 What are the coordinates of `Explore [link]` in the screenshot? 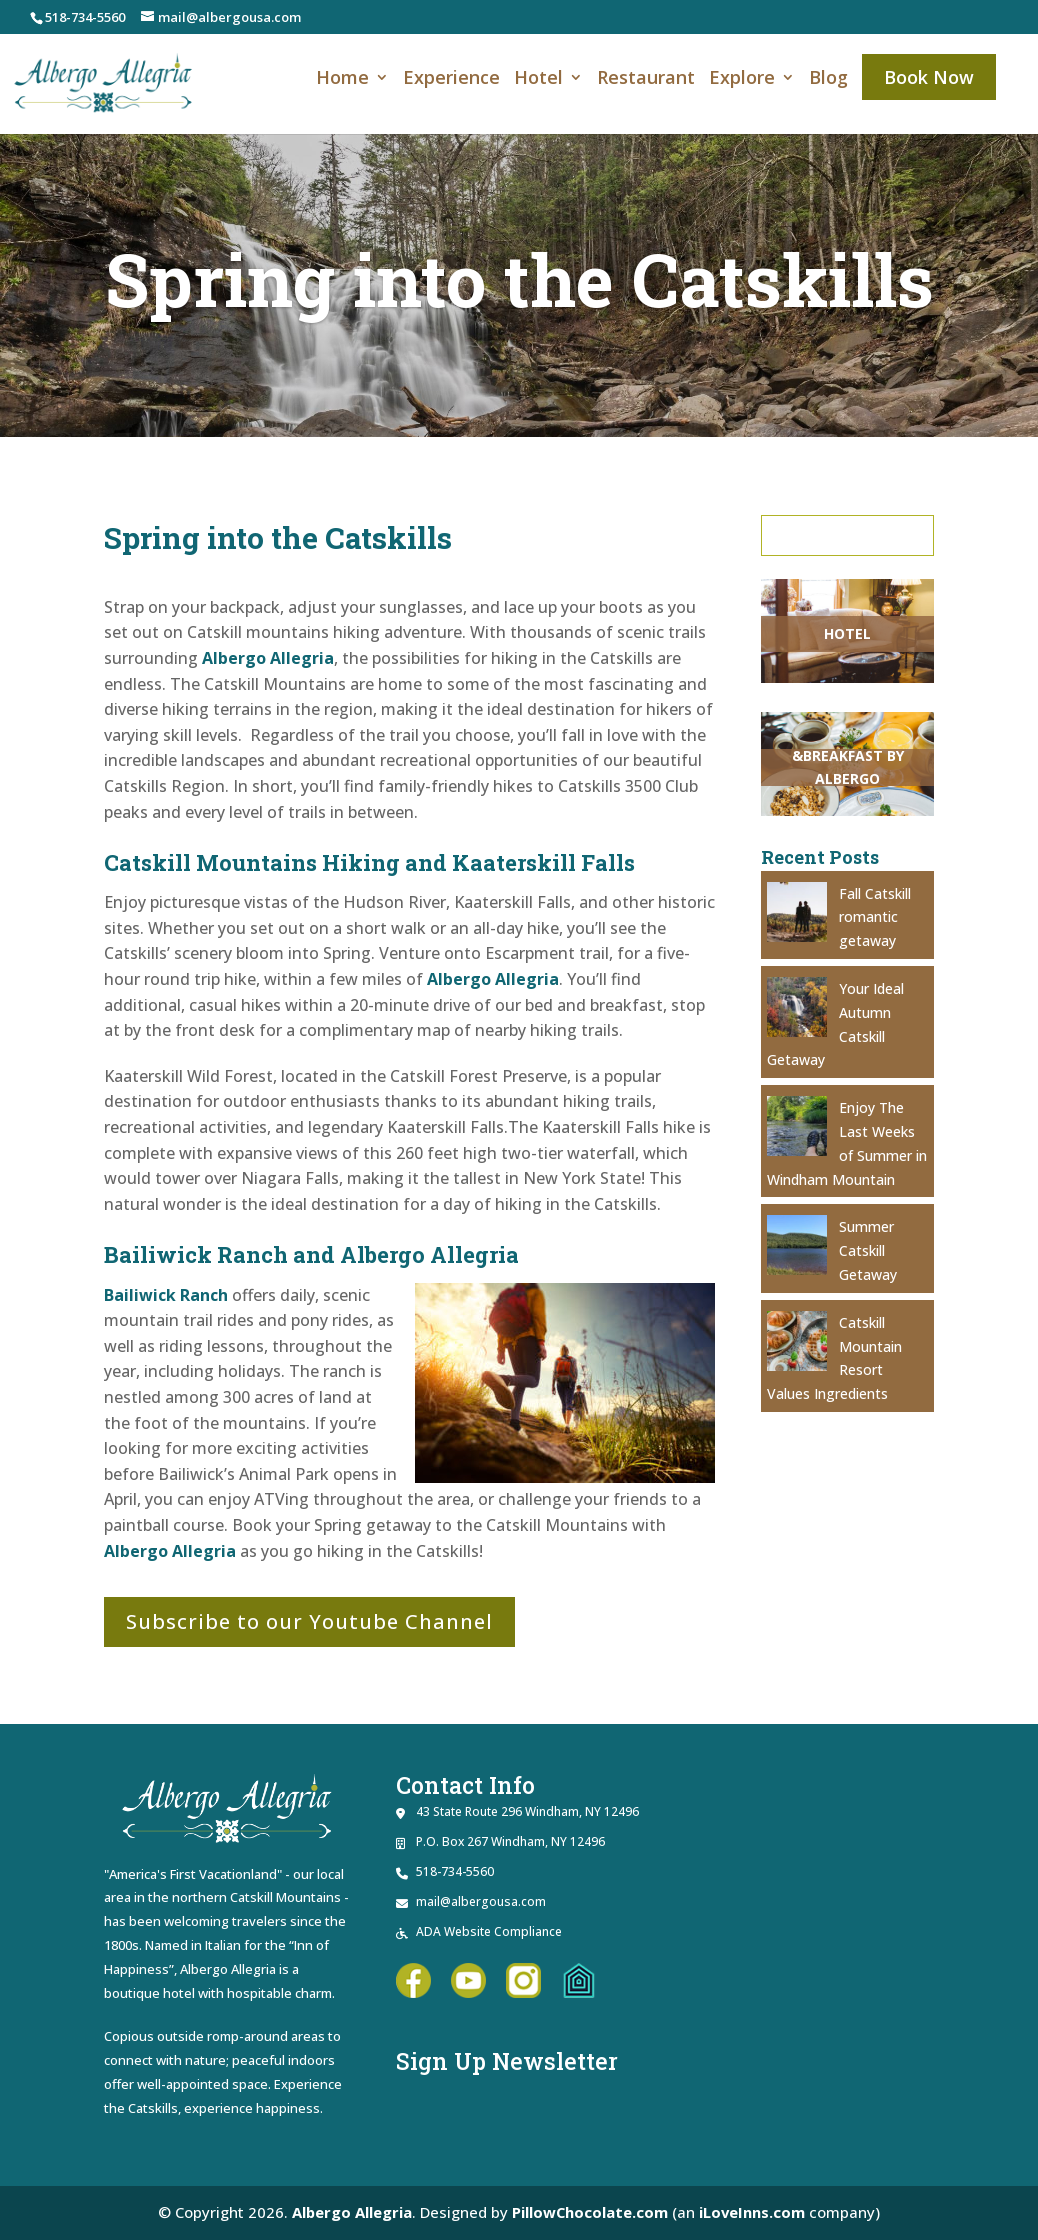 It's located at (742, 80).